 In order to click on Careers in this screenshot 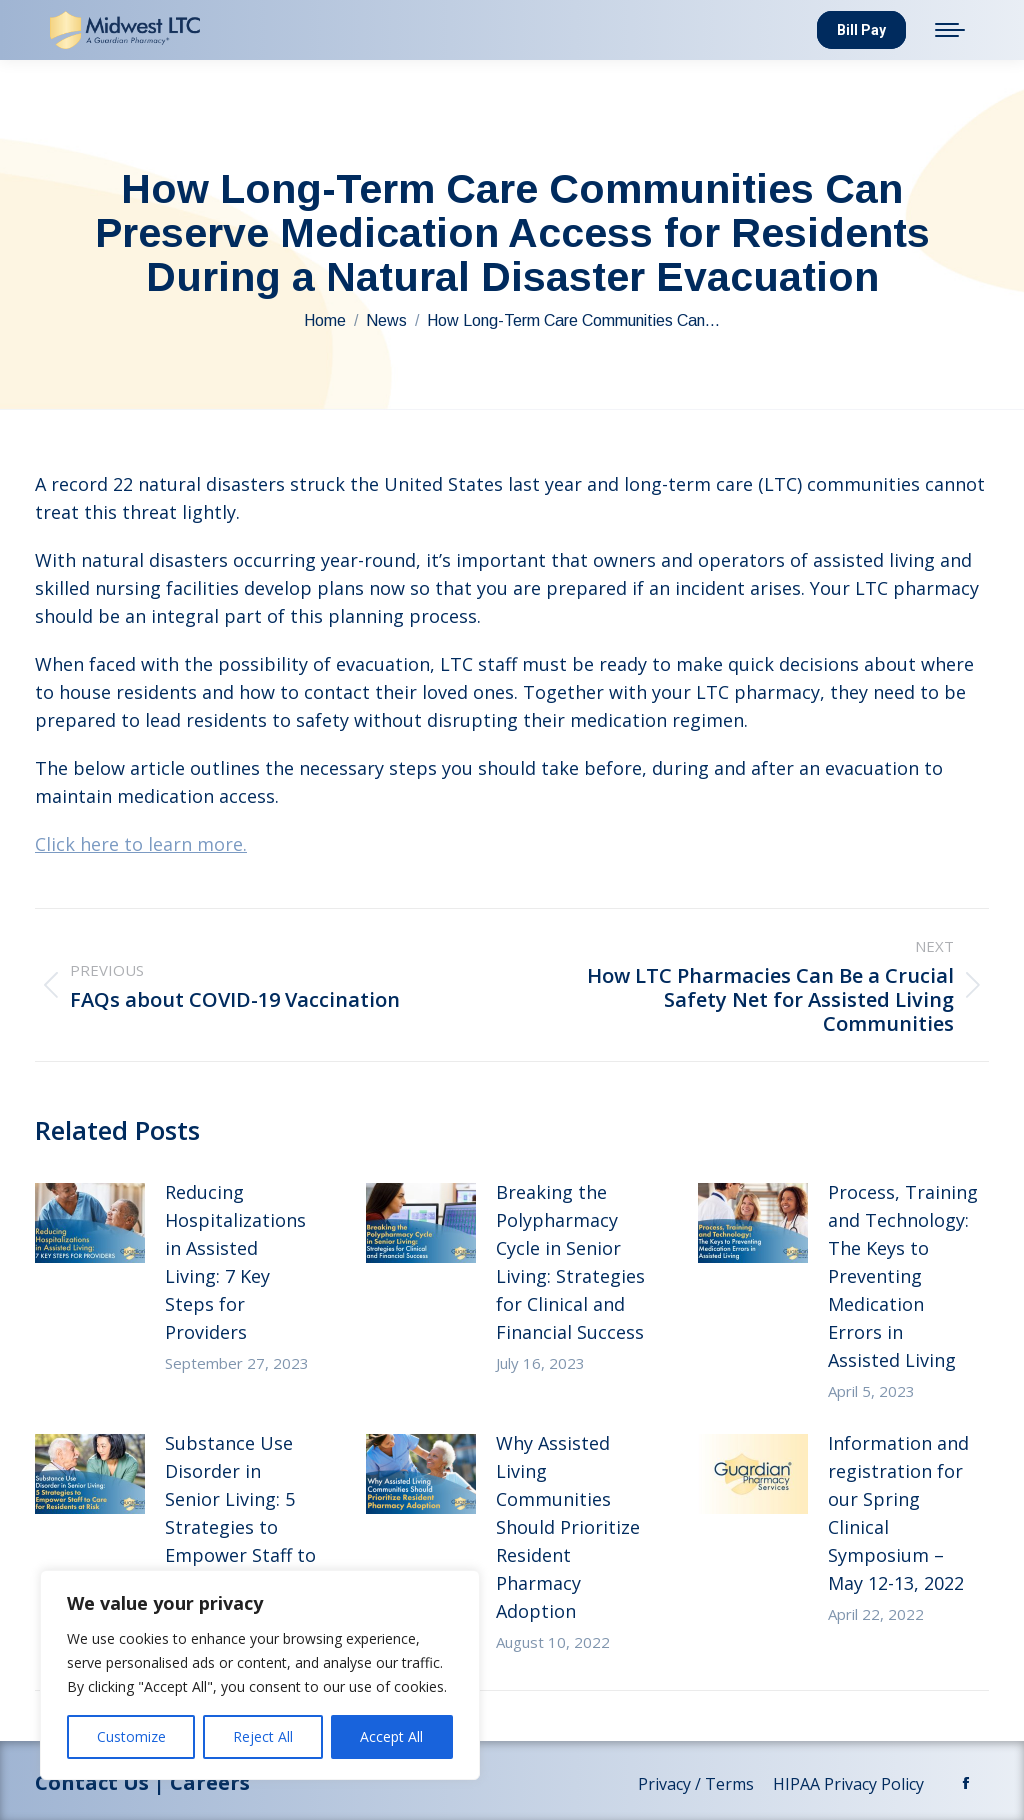, I will do `click(210, 1782)`.